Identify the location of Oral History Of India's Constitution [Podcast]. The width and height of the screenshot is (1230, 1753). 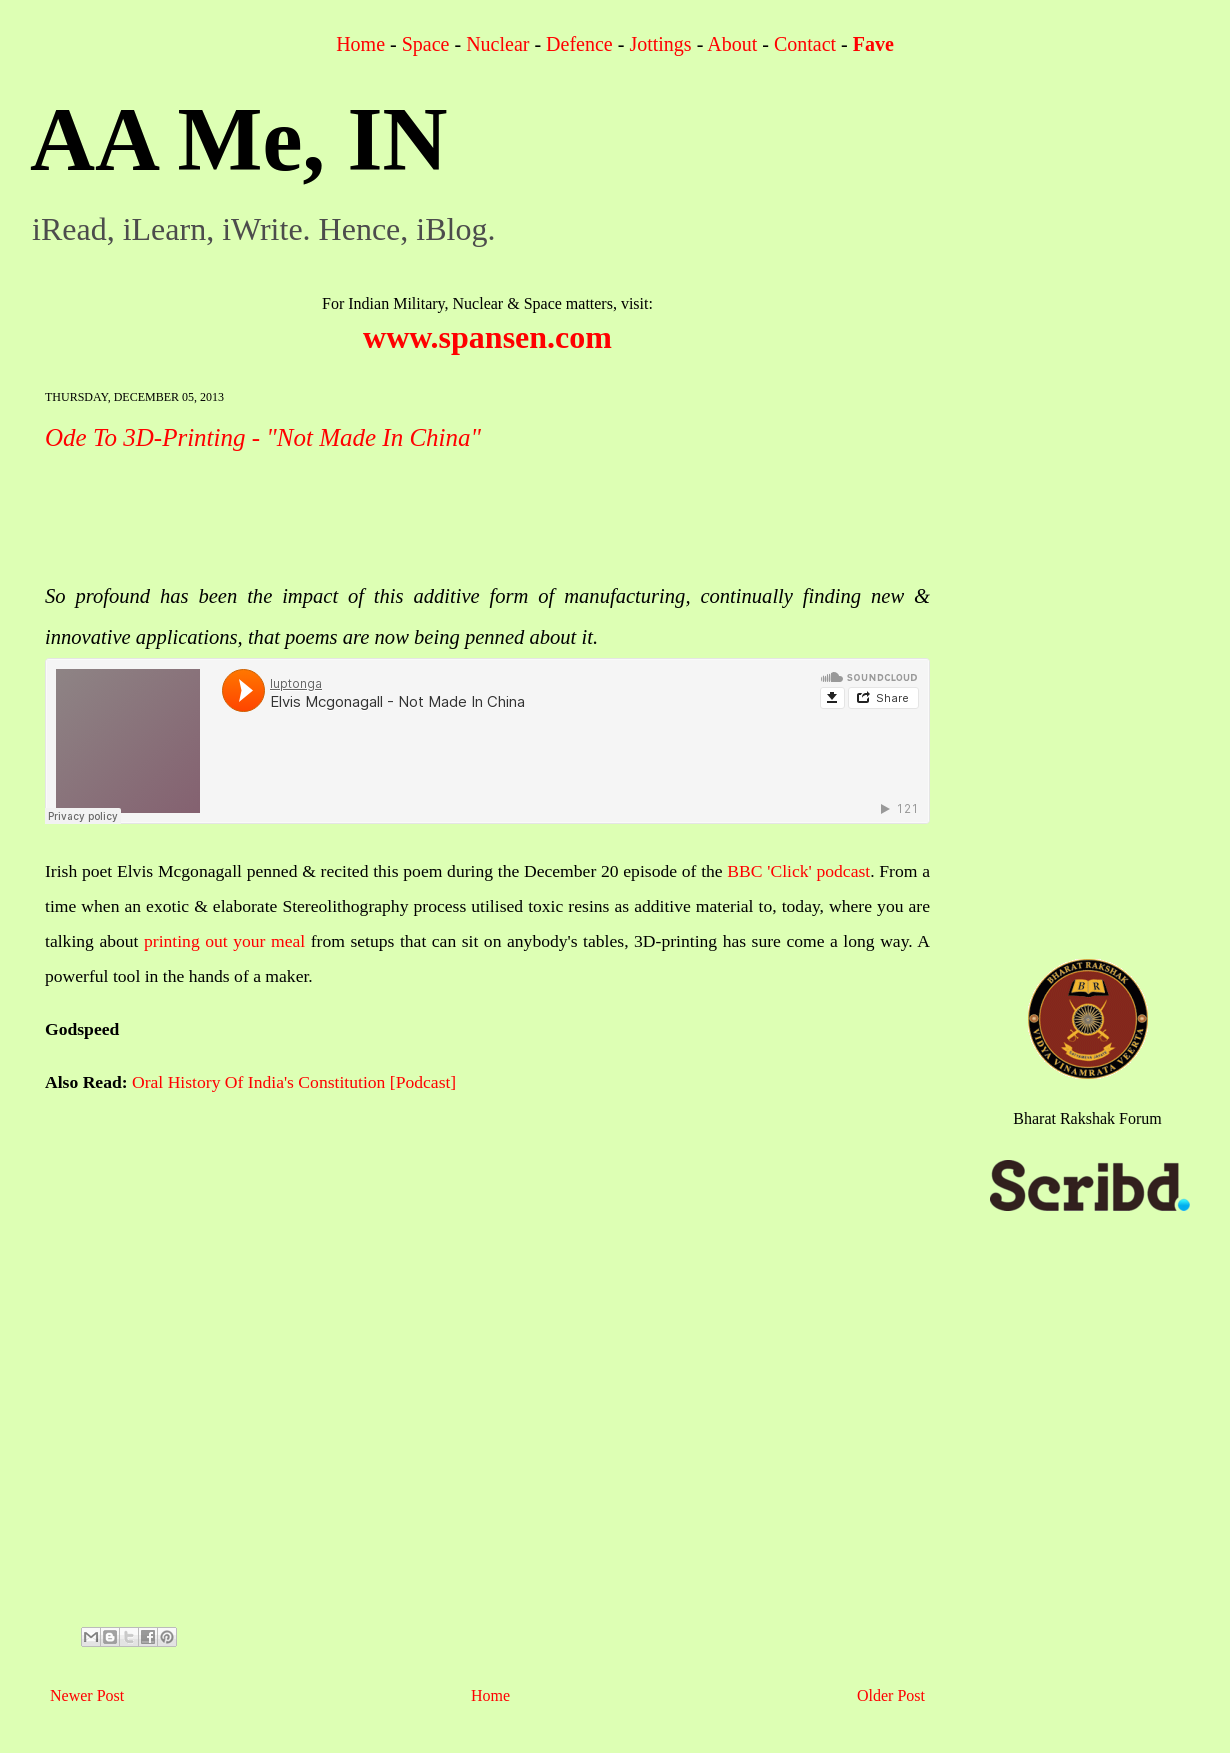
(294, 1082).